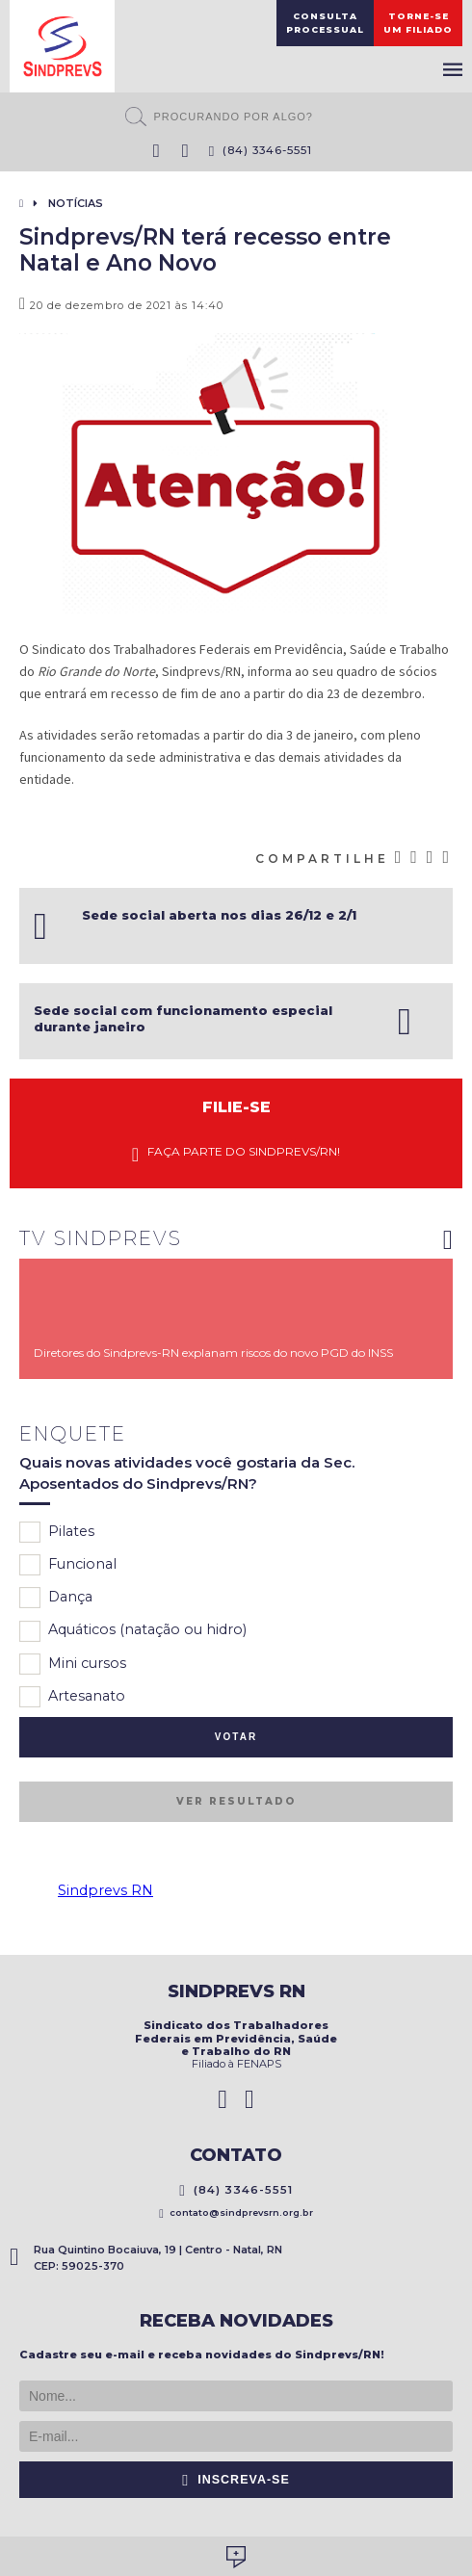  What do you see at coordinates (418, 23) in the screenshot?
I see `Torne-seum filiado` at bounding box center [418, 23].